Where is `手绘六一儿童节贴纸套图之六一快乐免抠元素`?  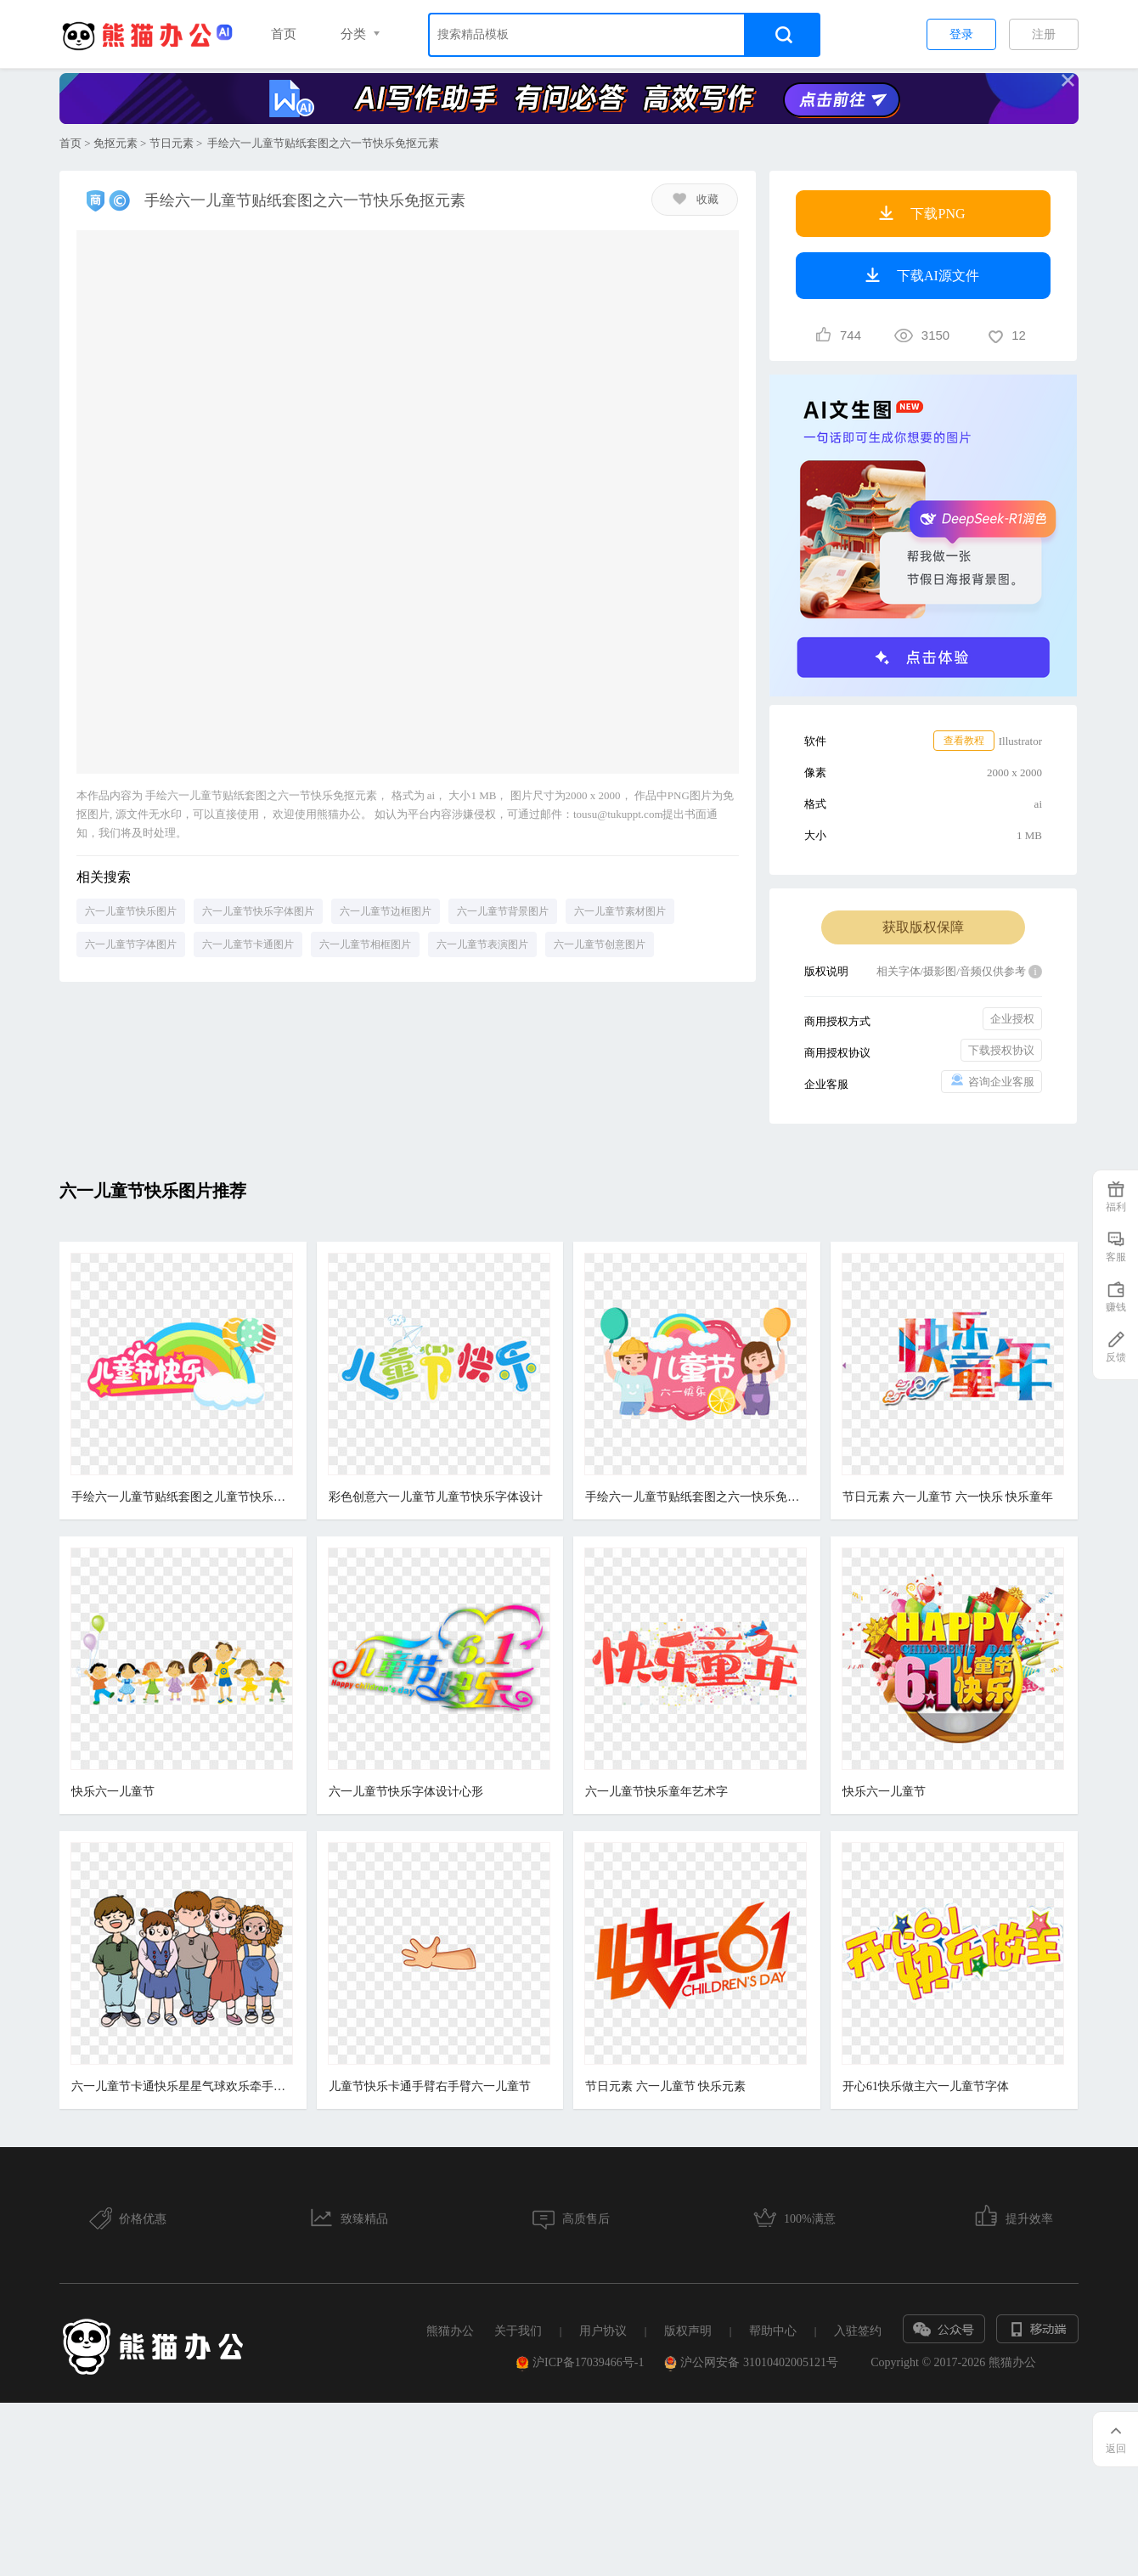 手绘六一儿童节贴纸套图之六一快乐免抠元素 is located at coordinates (696, 1497).